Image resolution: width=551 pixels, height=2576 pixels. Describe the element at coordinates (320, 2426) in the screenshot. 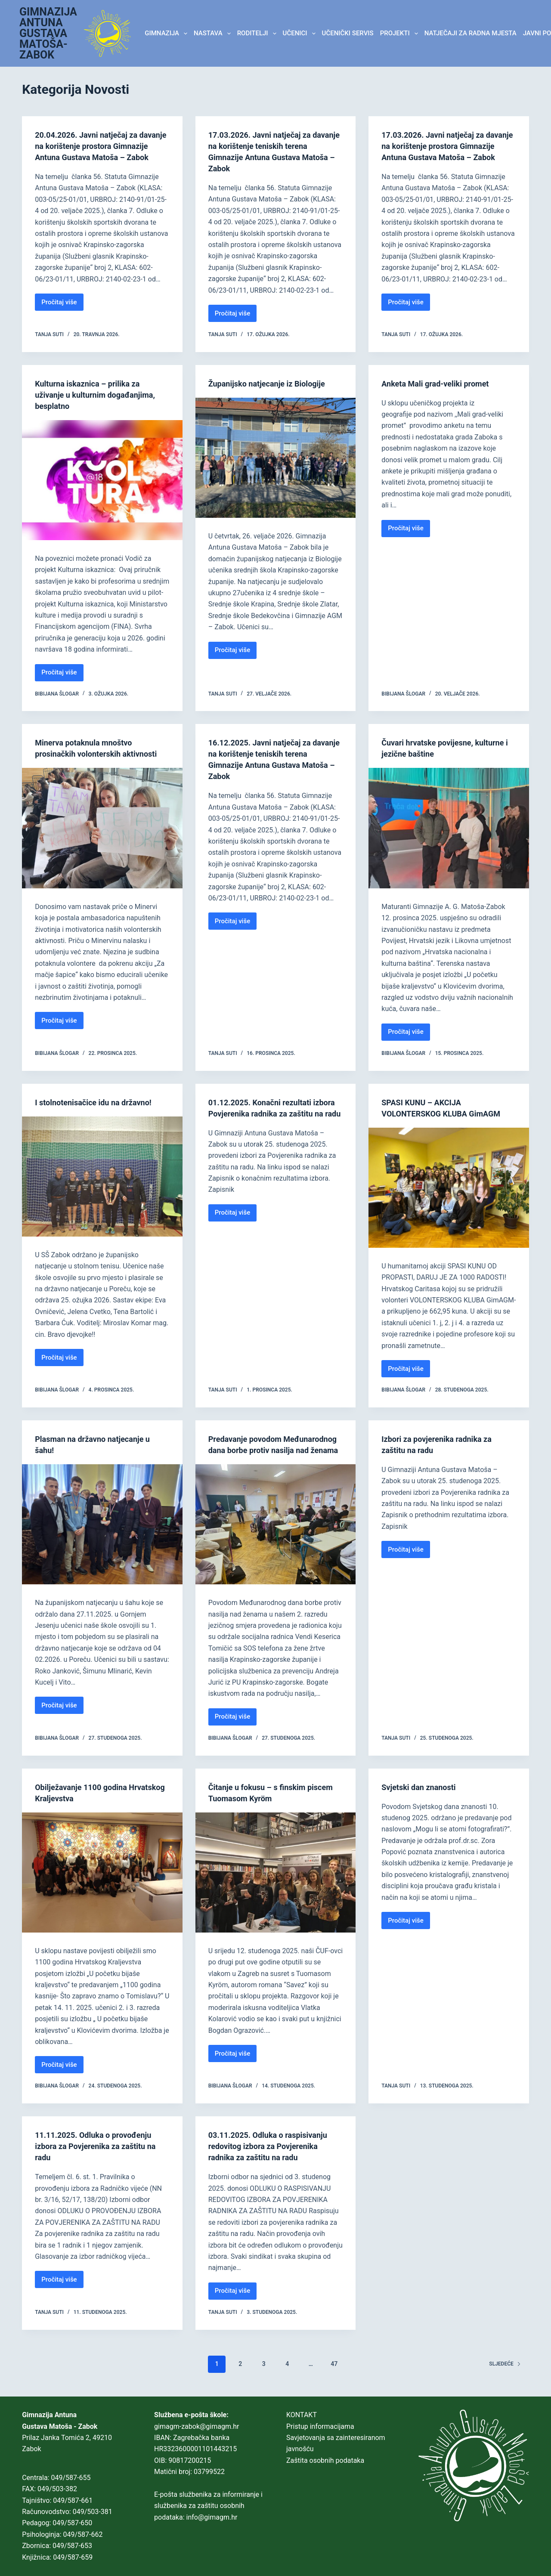

I see `Pristup informacijama` at that location.